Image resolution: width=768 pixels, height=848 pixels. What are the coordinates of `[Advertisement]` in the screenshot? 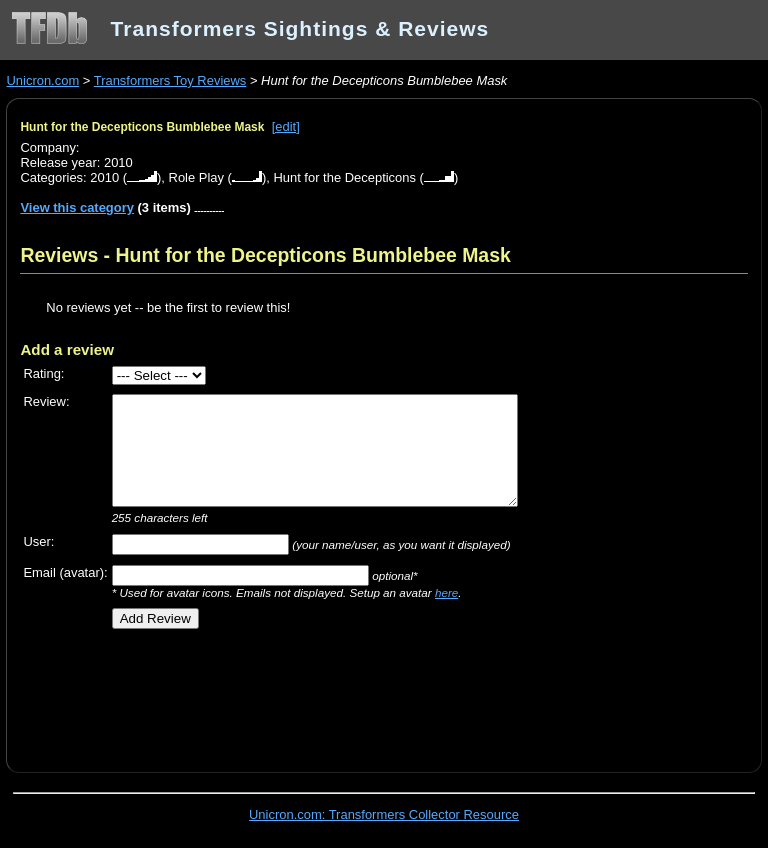 It's located at (254, 693).